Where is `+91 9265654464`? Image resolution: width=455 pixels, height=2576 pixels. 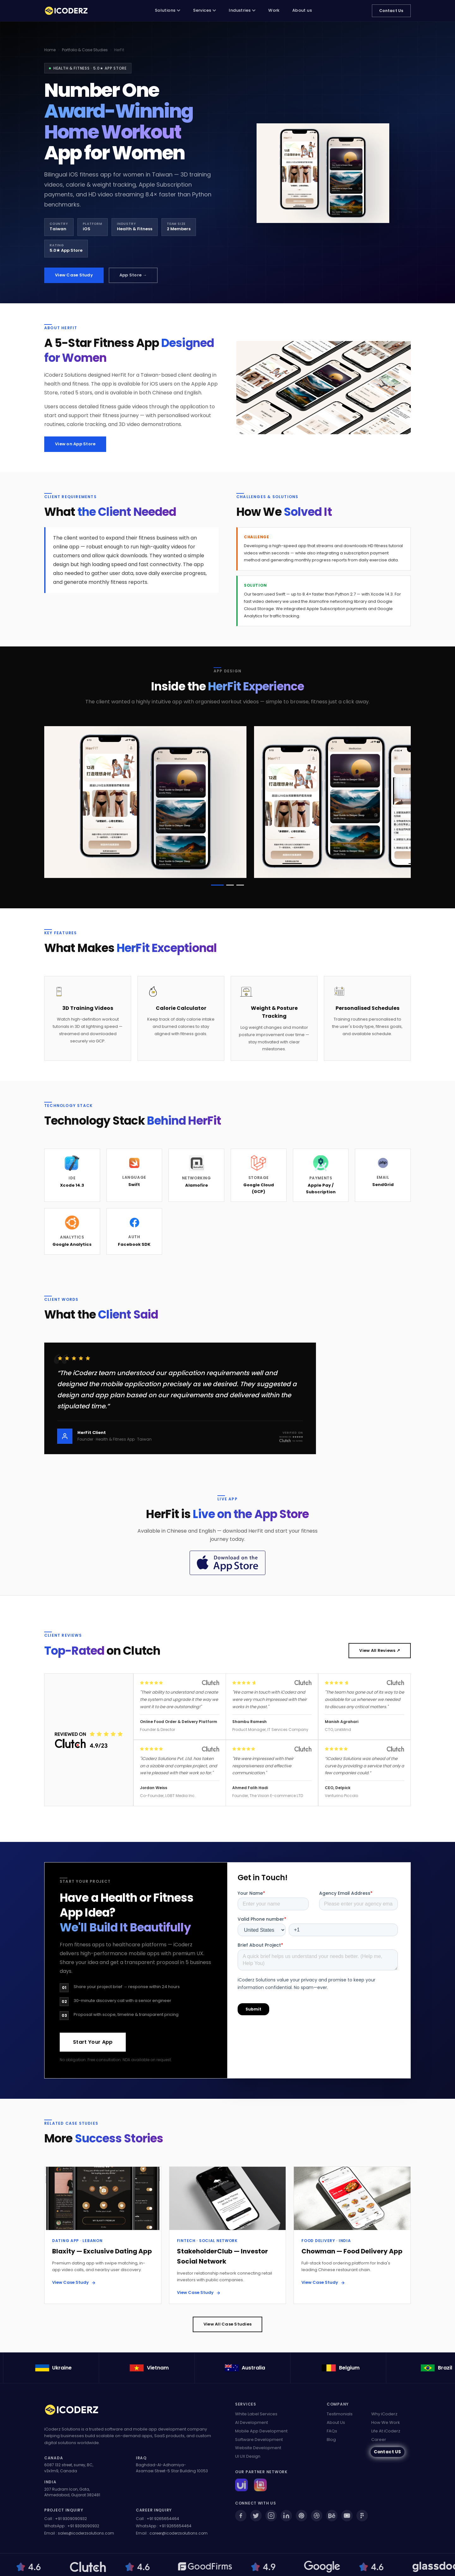 +91 9265654464 is located at coordinates (163, 2518).